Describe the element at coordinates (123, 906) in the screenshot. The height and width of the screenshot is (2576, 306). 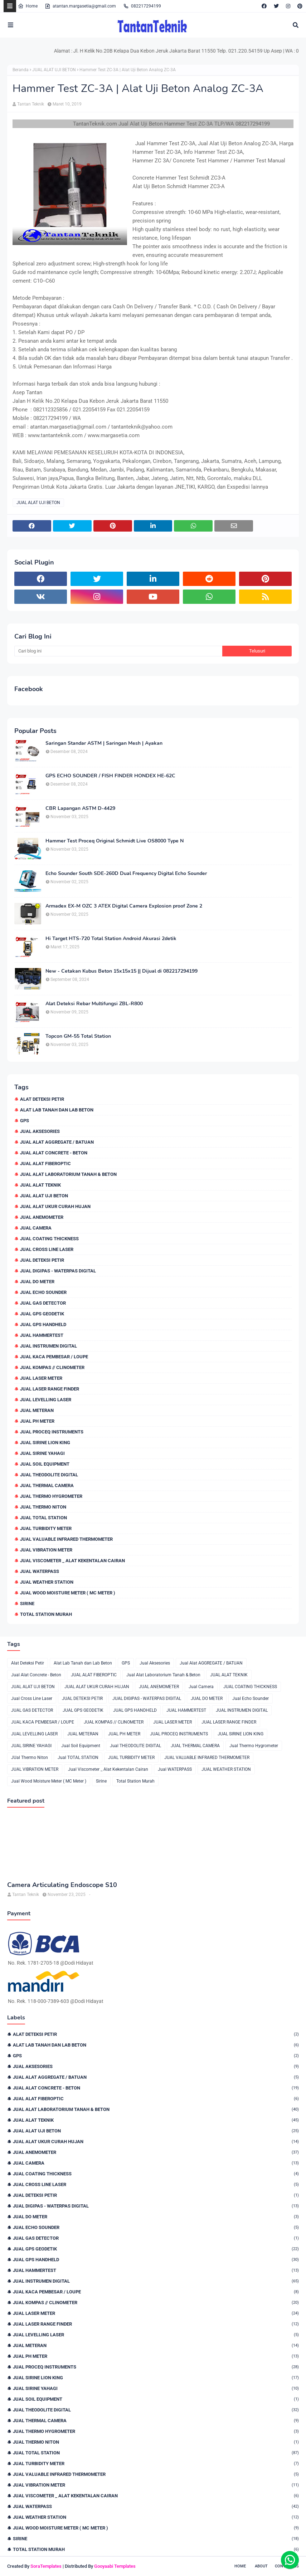
I see `Armadex EX-M OZC 3 ATEX Digital Camera Explosion proof Zone 2` at that location.